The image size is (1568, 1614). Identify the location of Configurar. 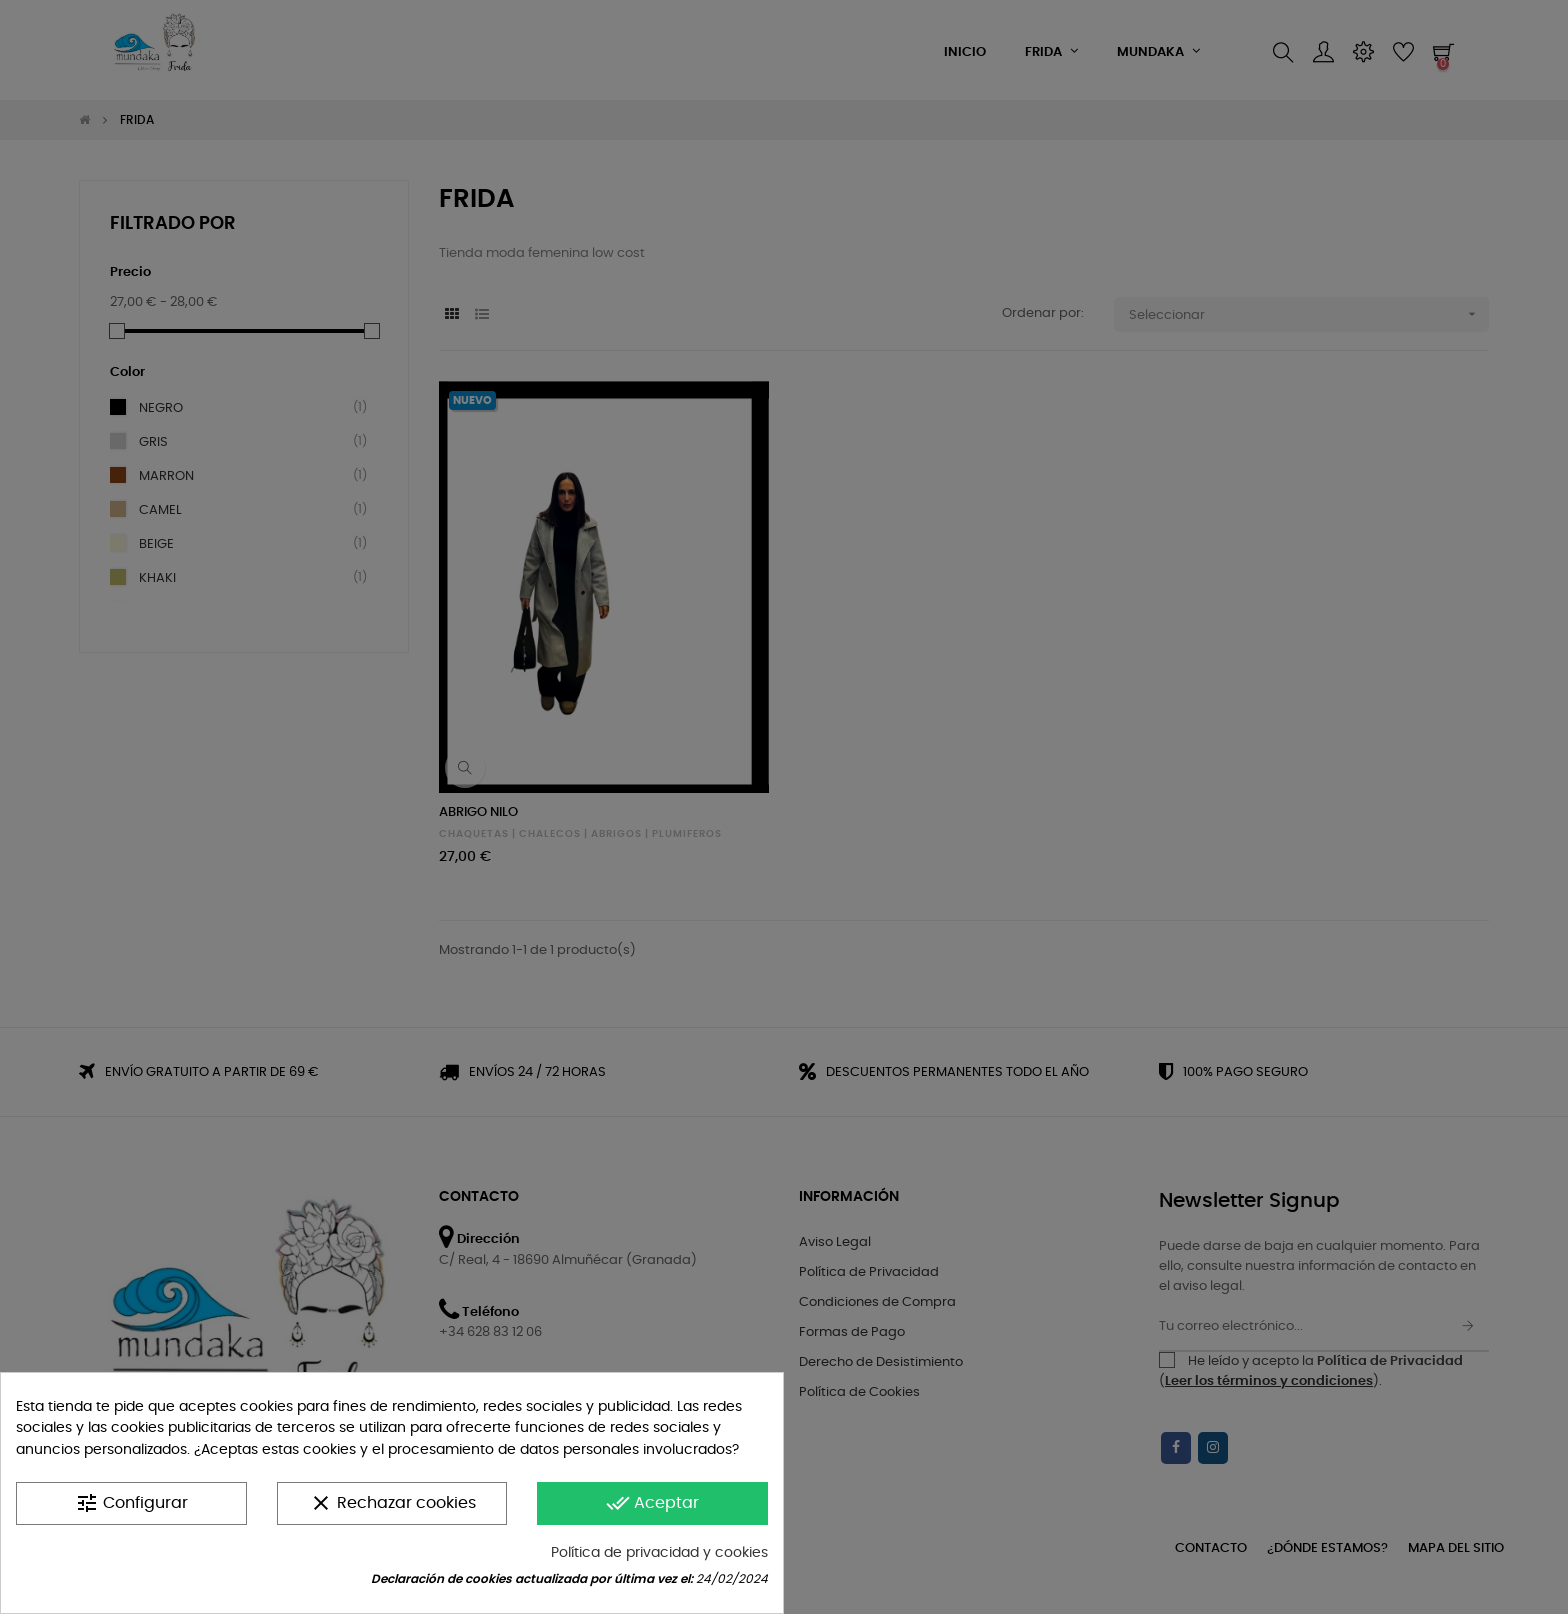
(131, 1503).